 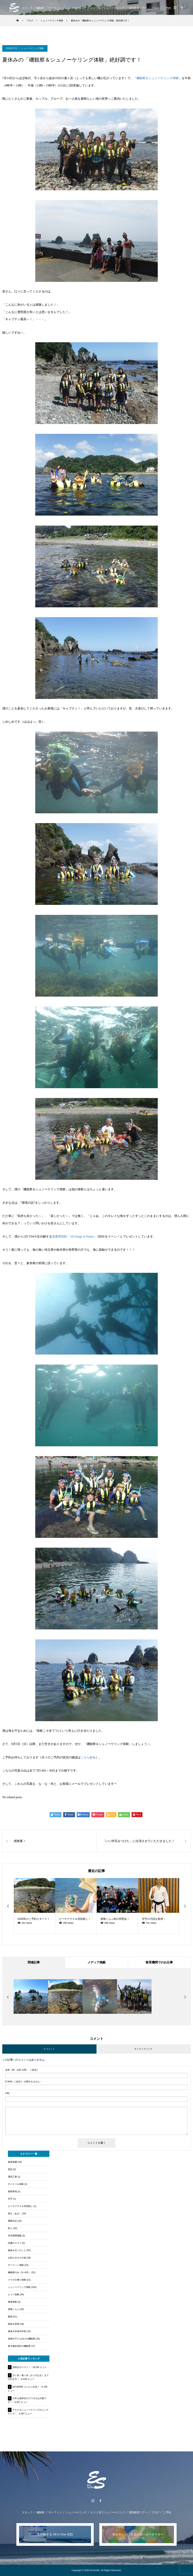 What do you see at coordinates (10, 2316) in the screenshot?
I see `動画` at bounding box center [10, 2316].